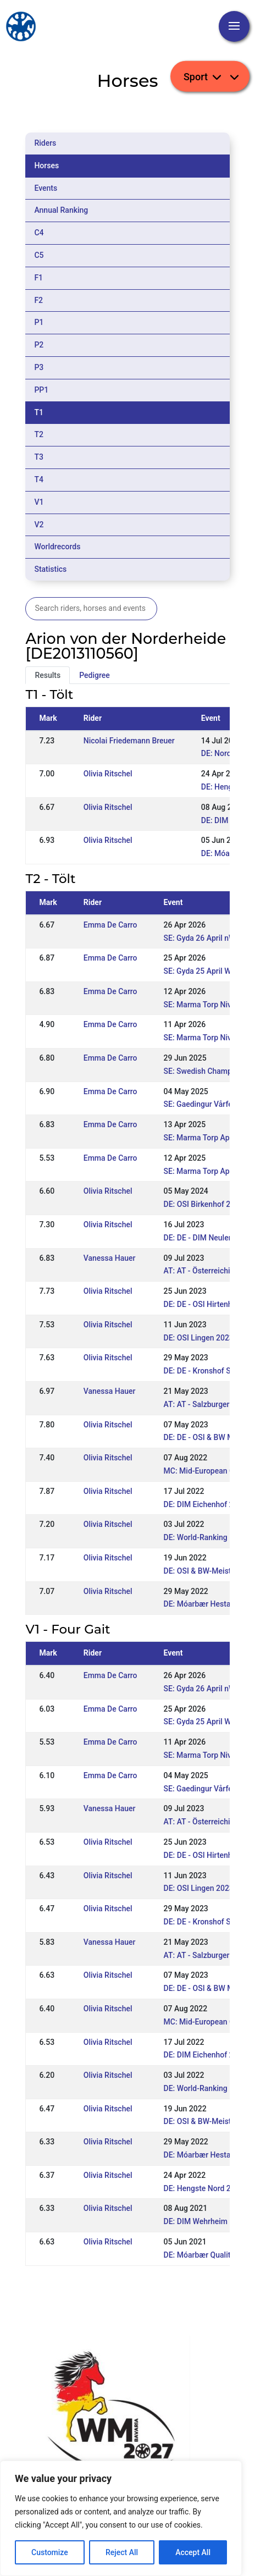  Describe the element at coordinates (38, 277) in the screenshot. I see `F1` at that location.